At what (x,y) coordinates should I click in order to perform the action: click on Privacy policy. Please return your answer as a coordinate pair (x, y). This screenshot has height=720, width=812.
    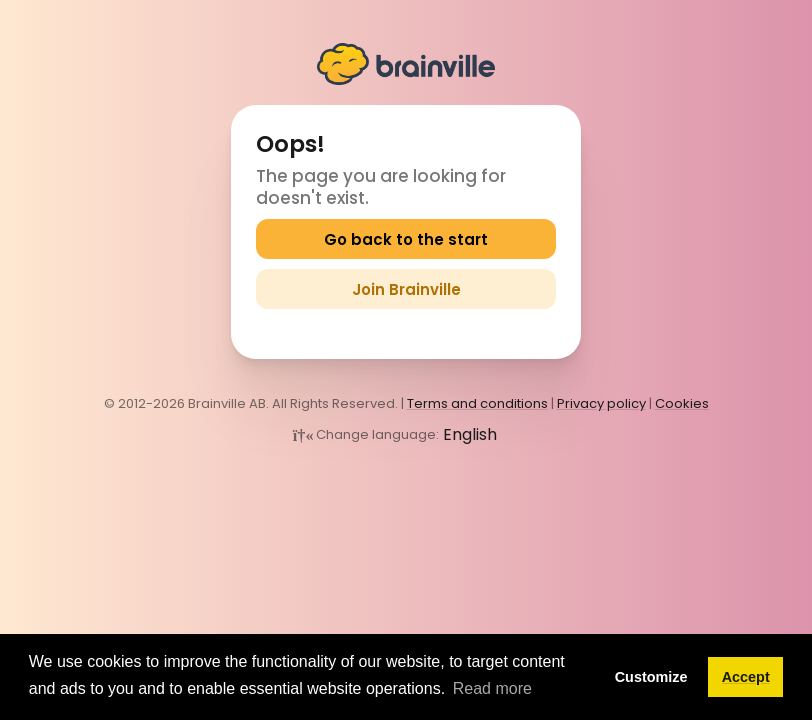
    Looking at the image, I should click on (601, 403).